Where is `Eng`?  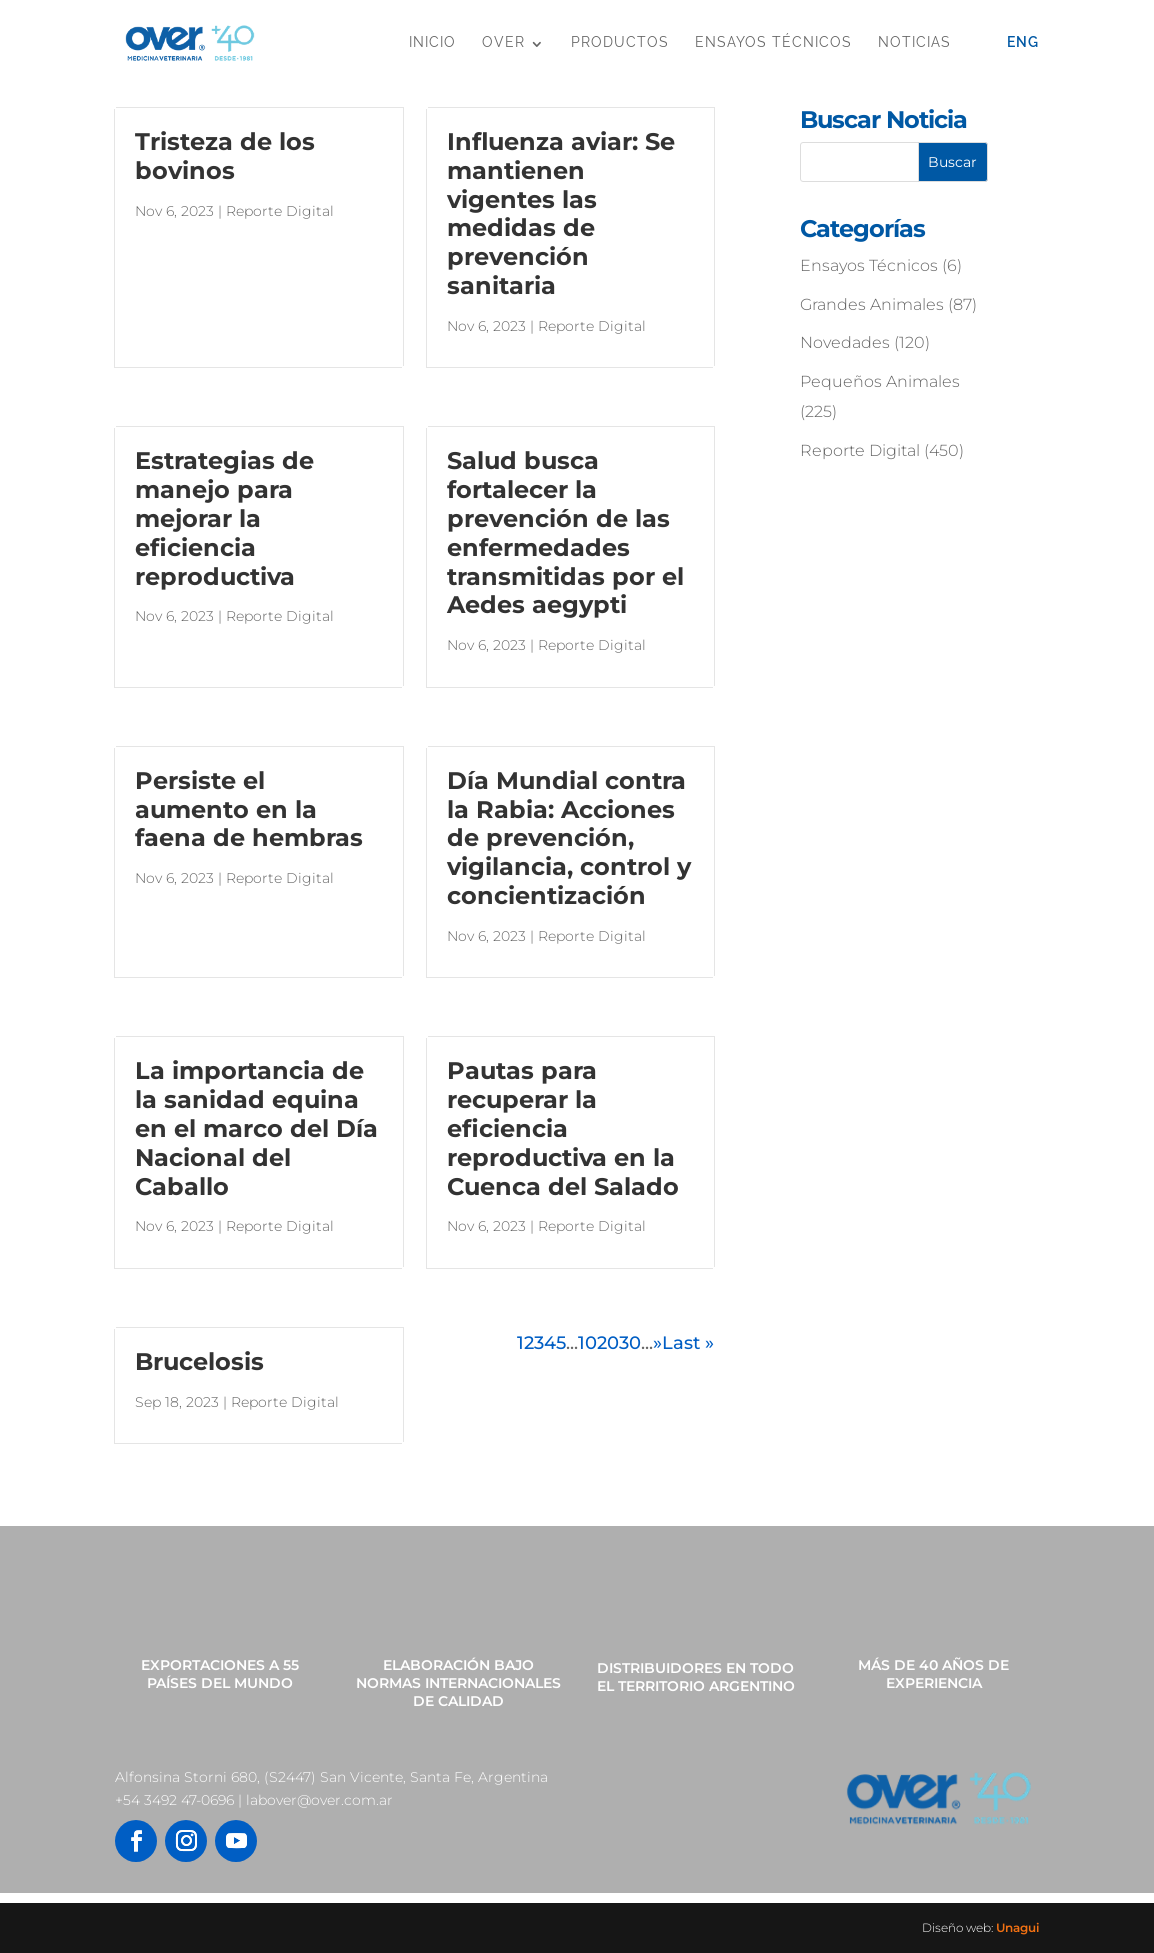
Eng is located at coordinates (1023, 42).